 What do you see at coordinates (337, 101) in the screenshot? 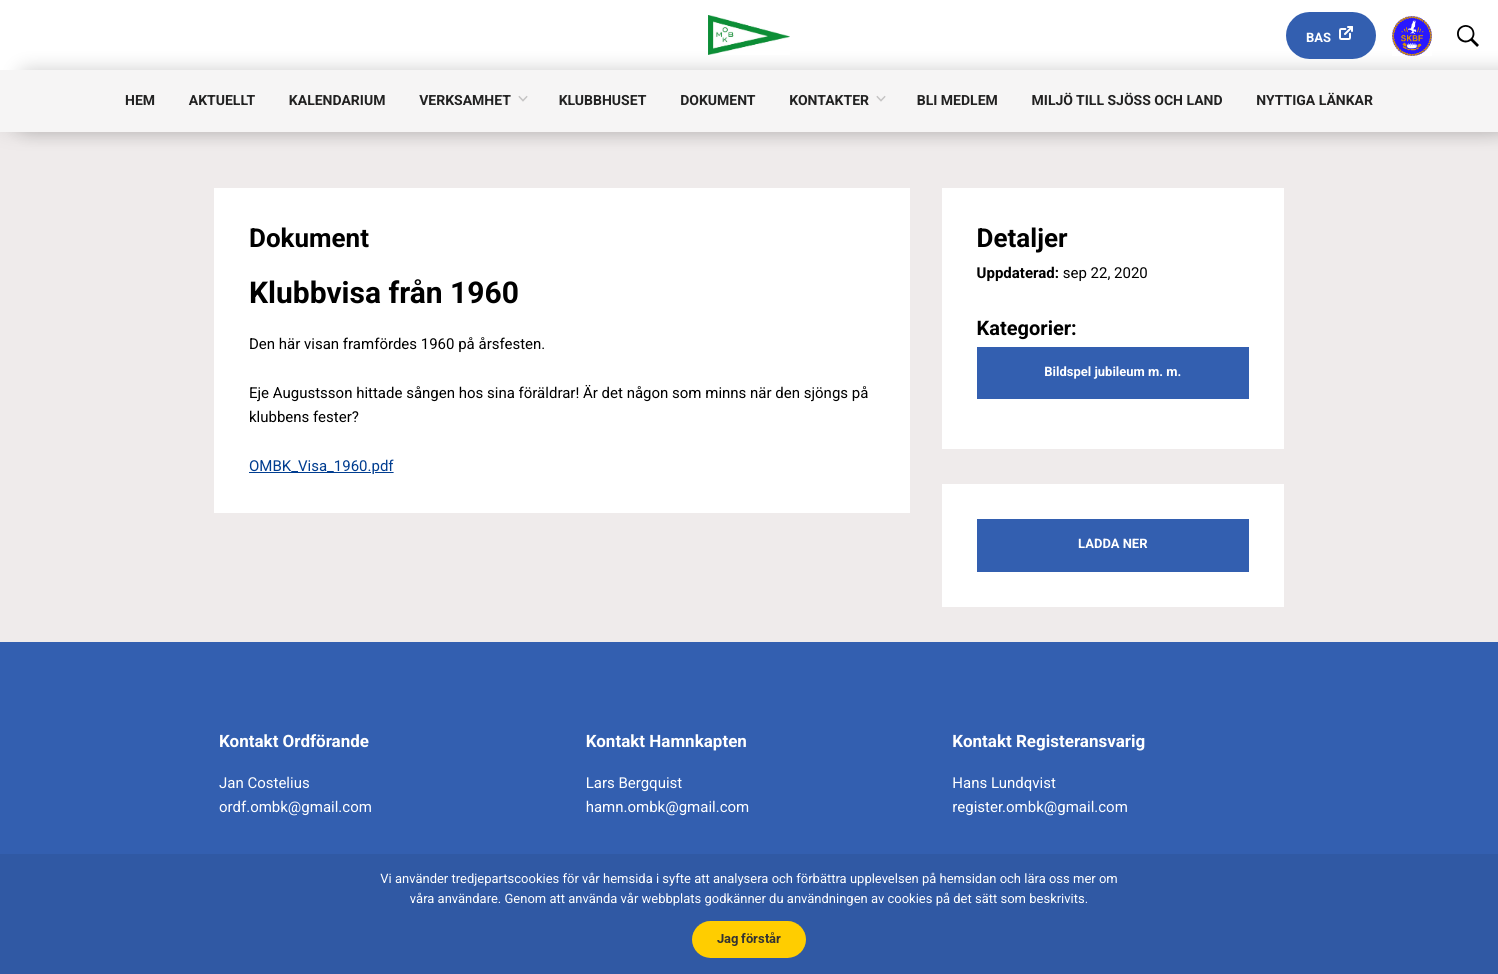
I see `Kalendarium` at bounding box center [337, 101].